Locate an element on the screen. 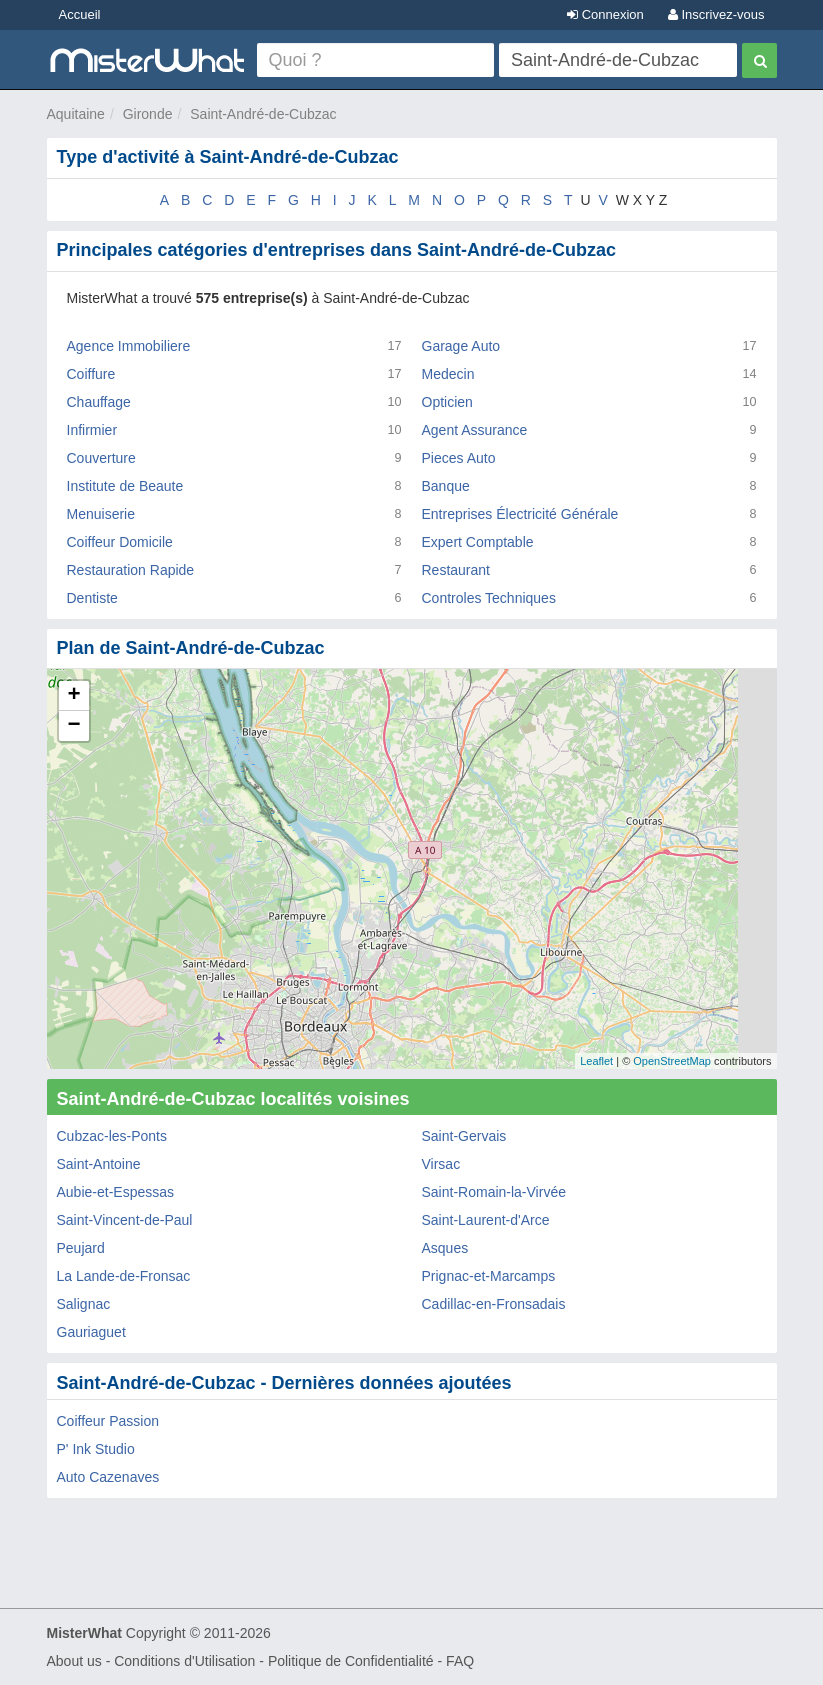 Image resolution: width=823 pixels, height=1685 pixels. Medecin is located at coordinates (448, 374).